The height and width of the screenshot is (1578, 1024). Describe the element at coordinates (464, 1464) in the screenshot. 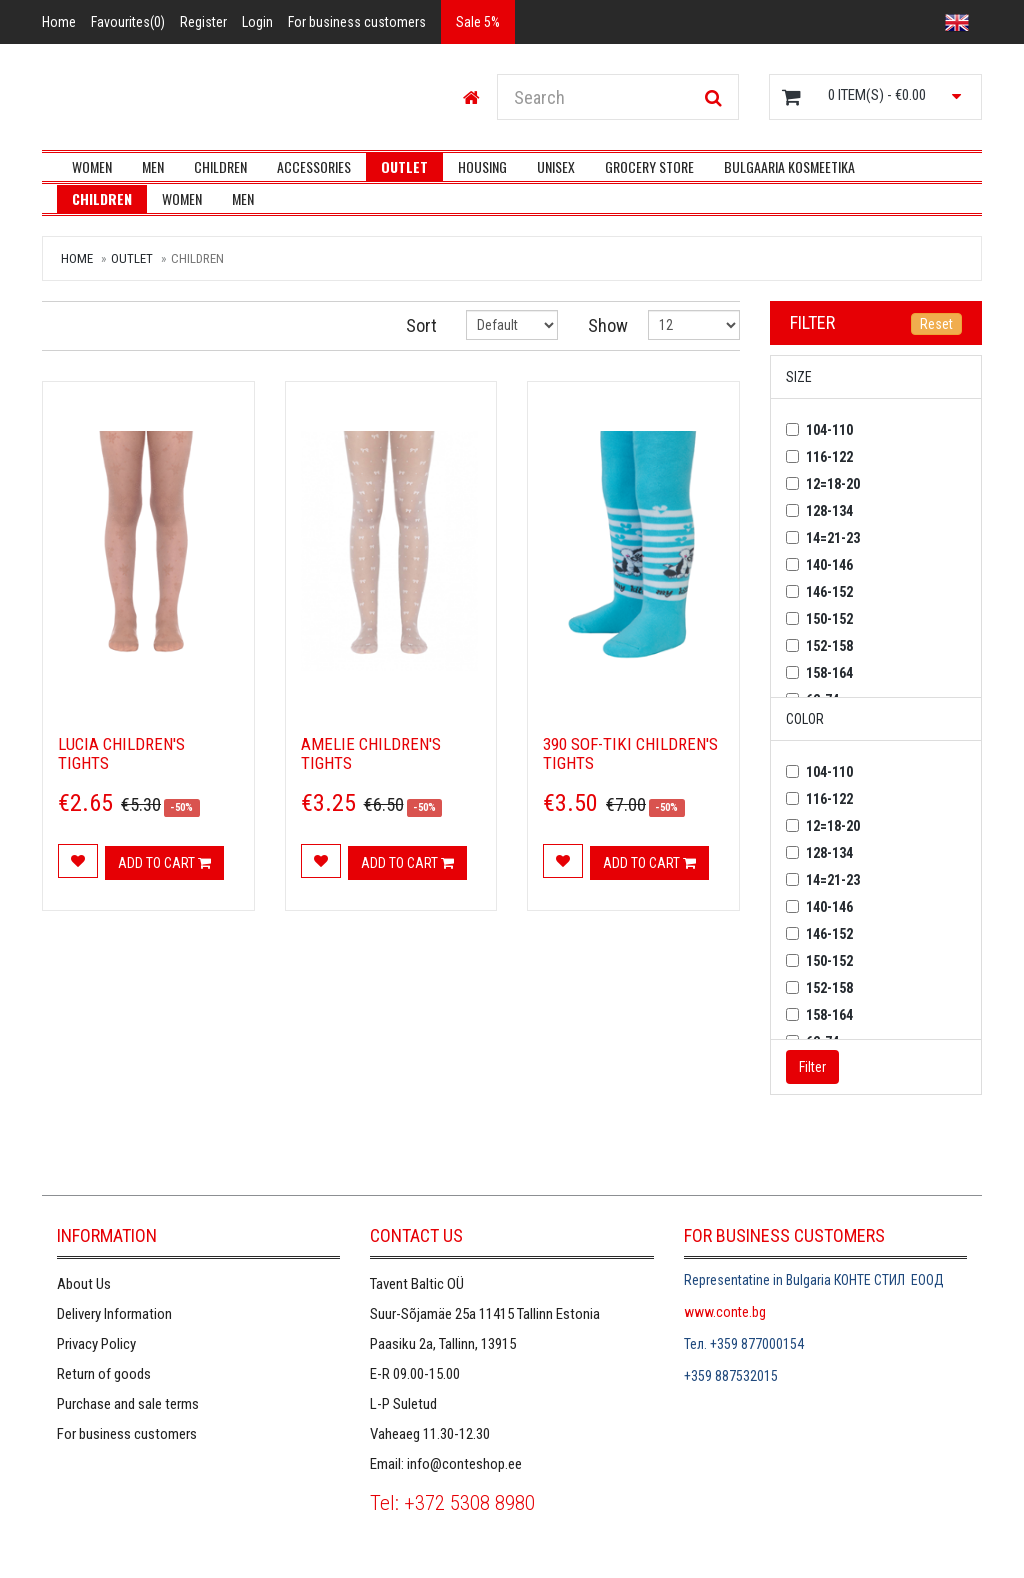

I see `info@conteshop.ee` at that location.